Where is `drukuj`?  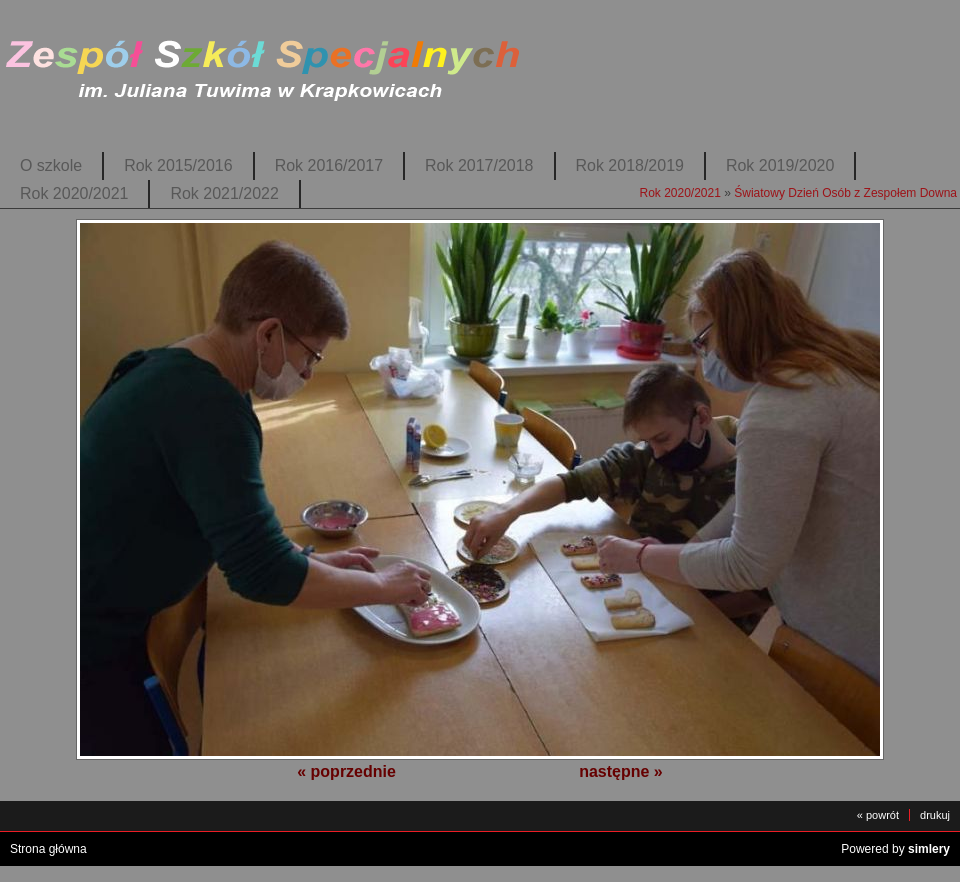
drukuj is located at coordinates (935, 815).